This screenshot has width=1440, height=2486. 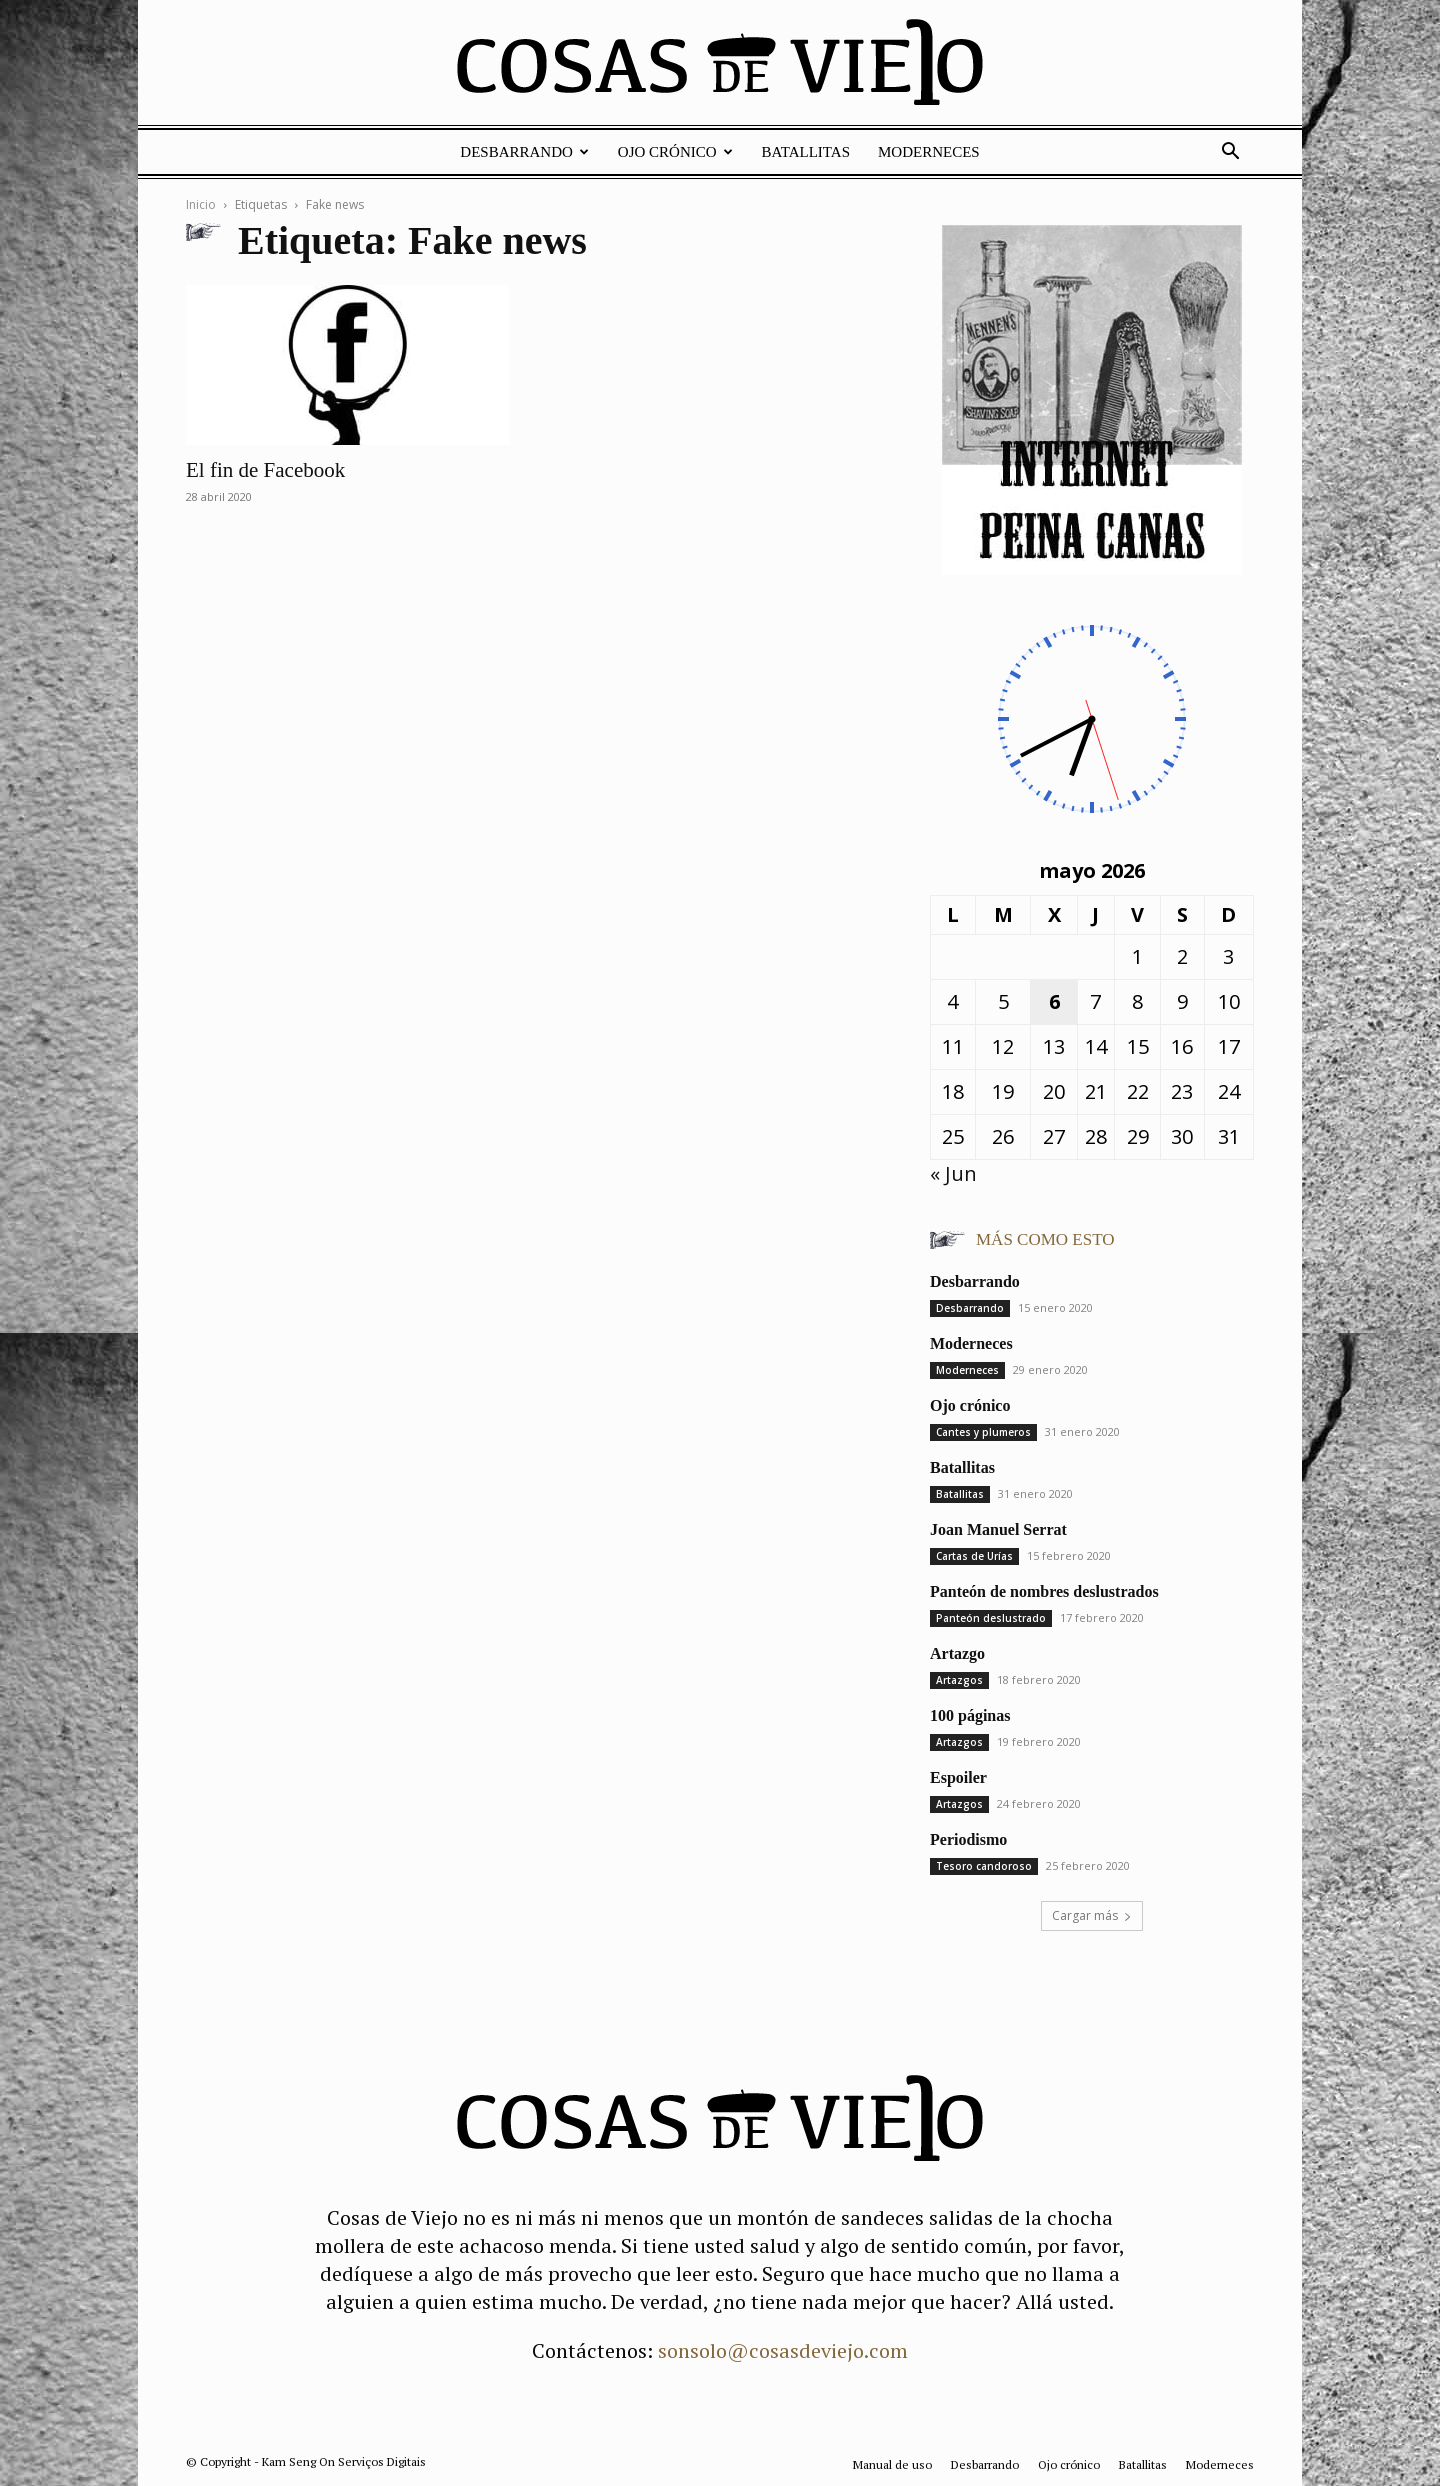 What do you see at coordinates (892, 2464) in the screenshot?
I see `Manual de uso` at bounding box center [892, 2464].